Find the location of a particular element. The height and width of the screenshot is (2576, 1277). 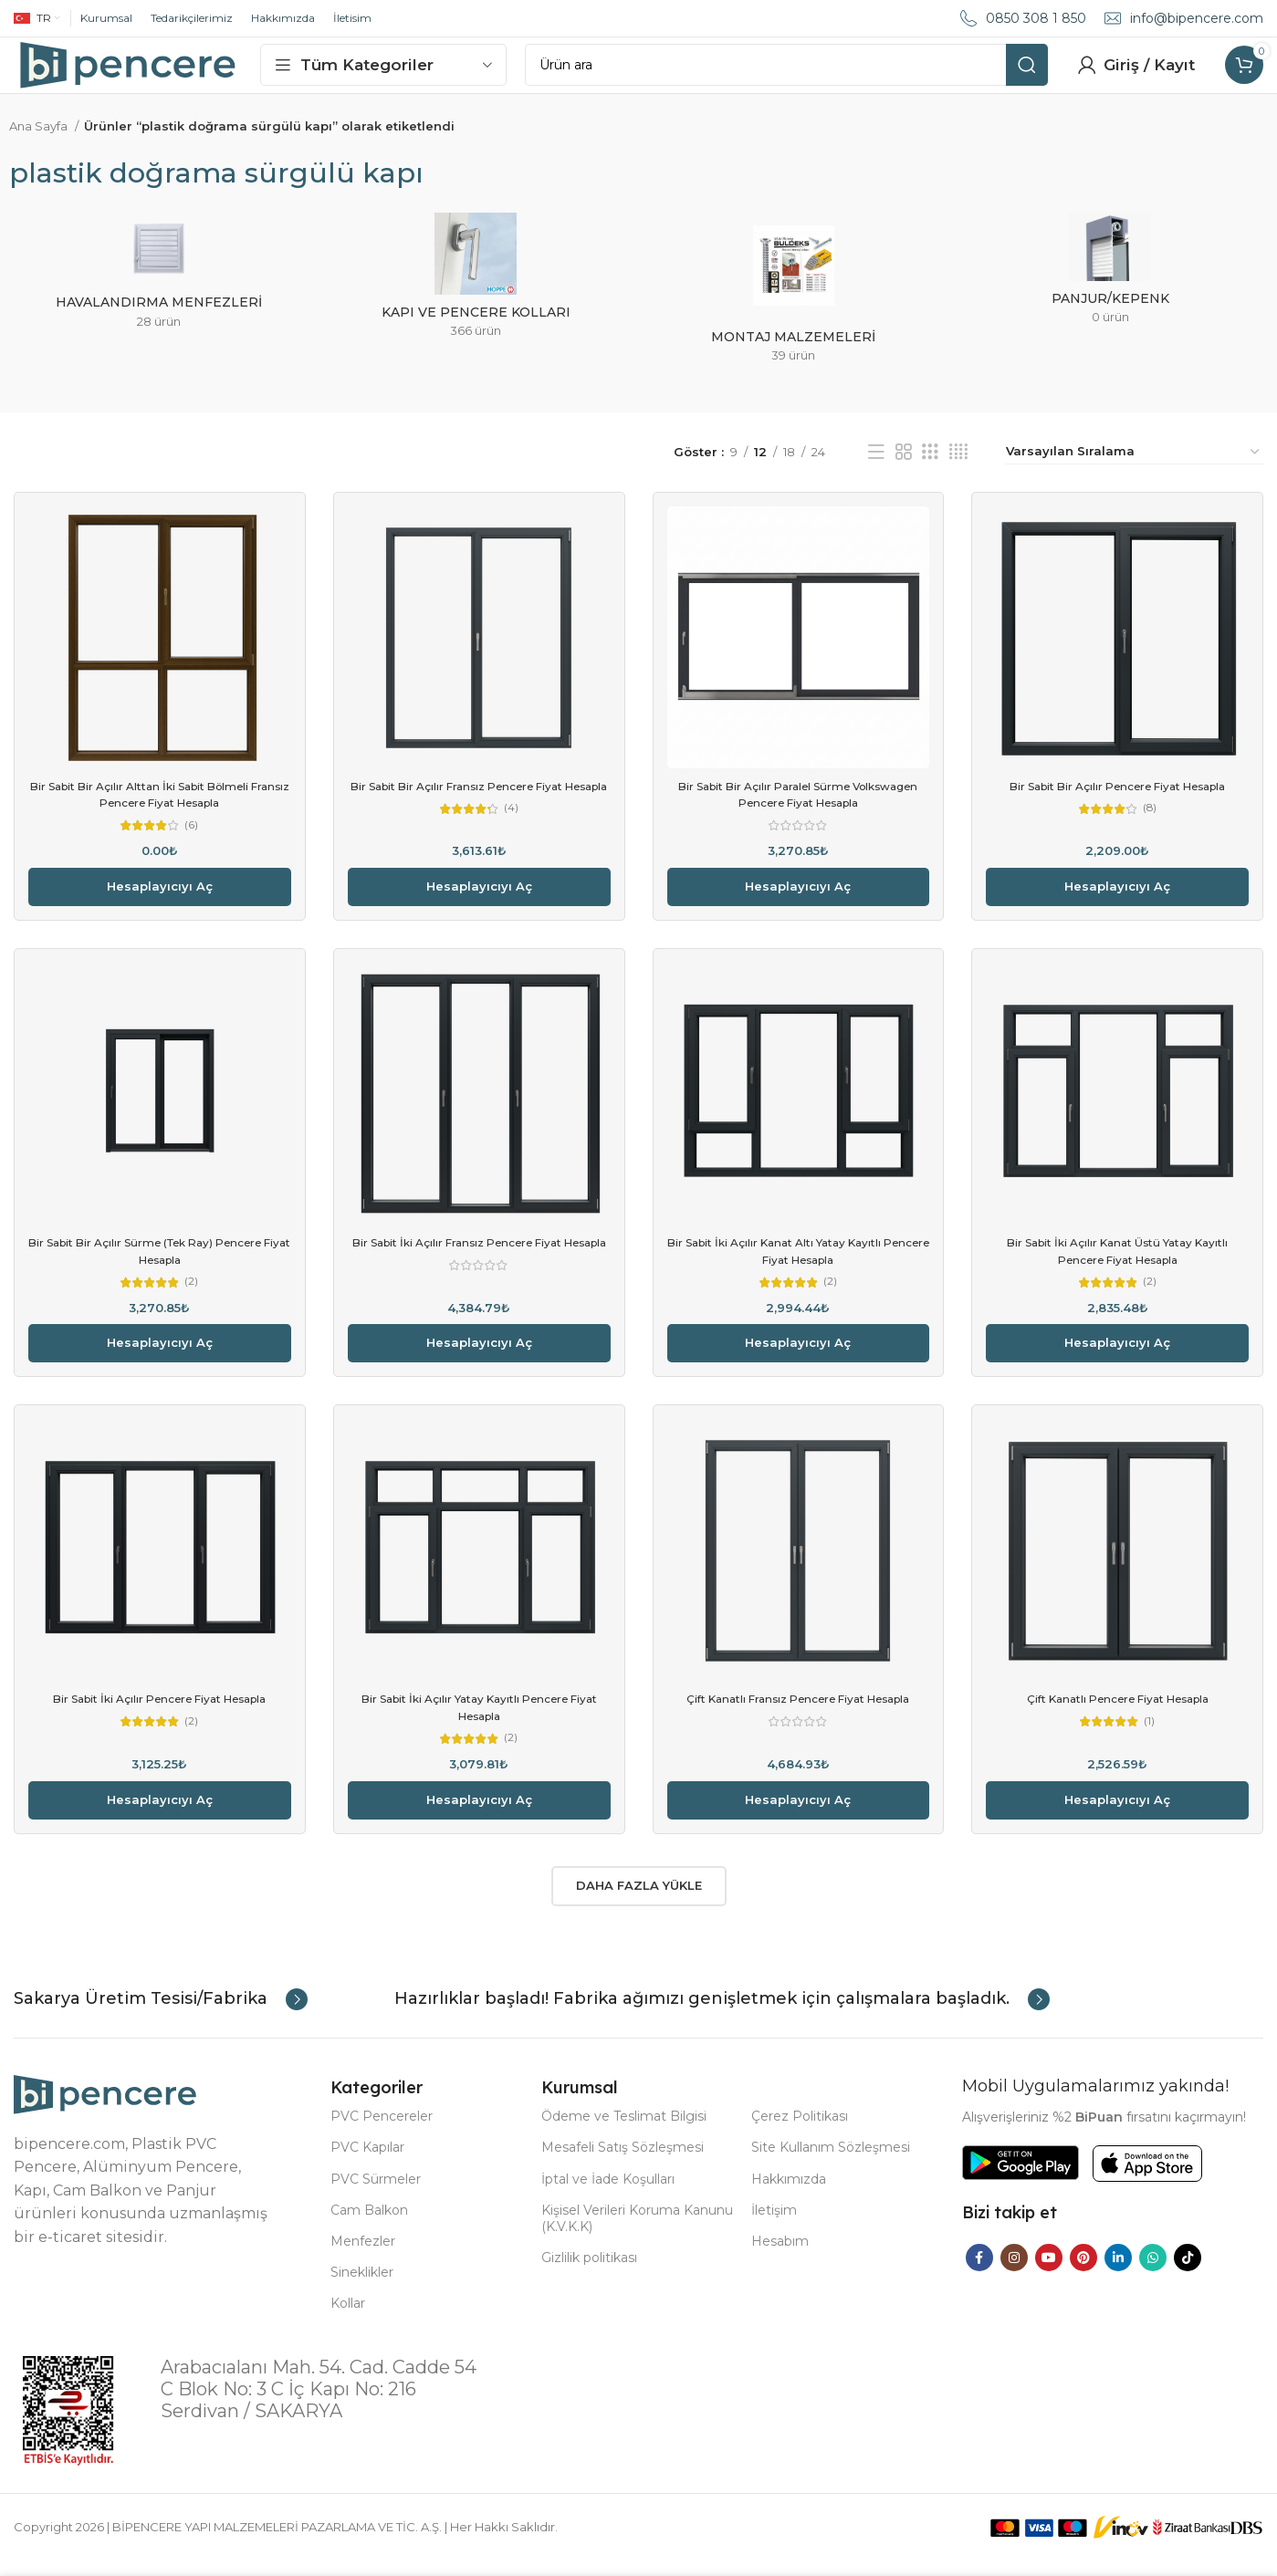

[Grid view 2] is located at coordinates (903, 469).